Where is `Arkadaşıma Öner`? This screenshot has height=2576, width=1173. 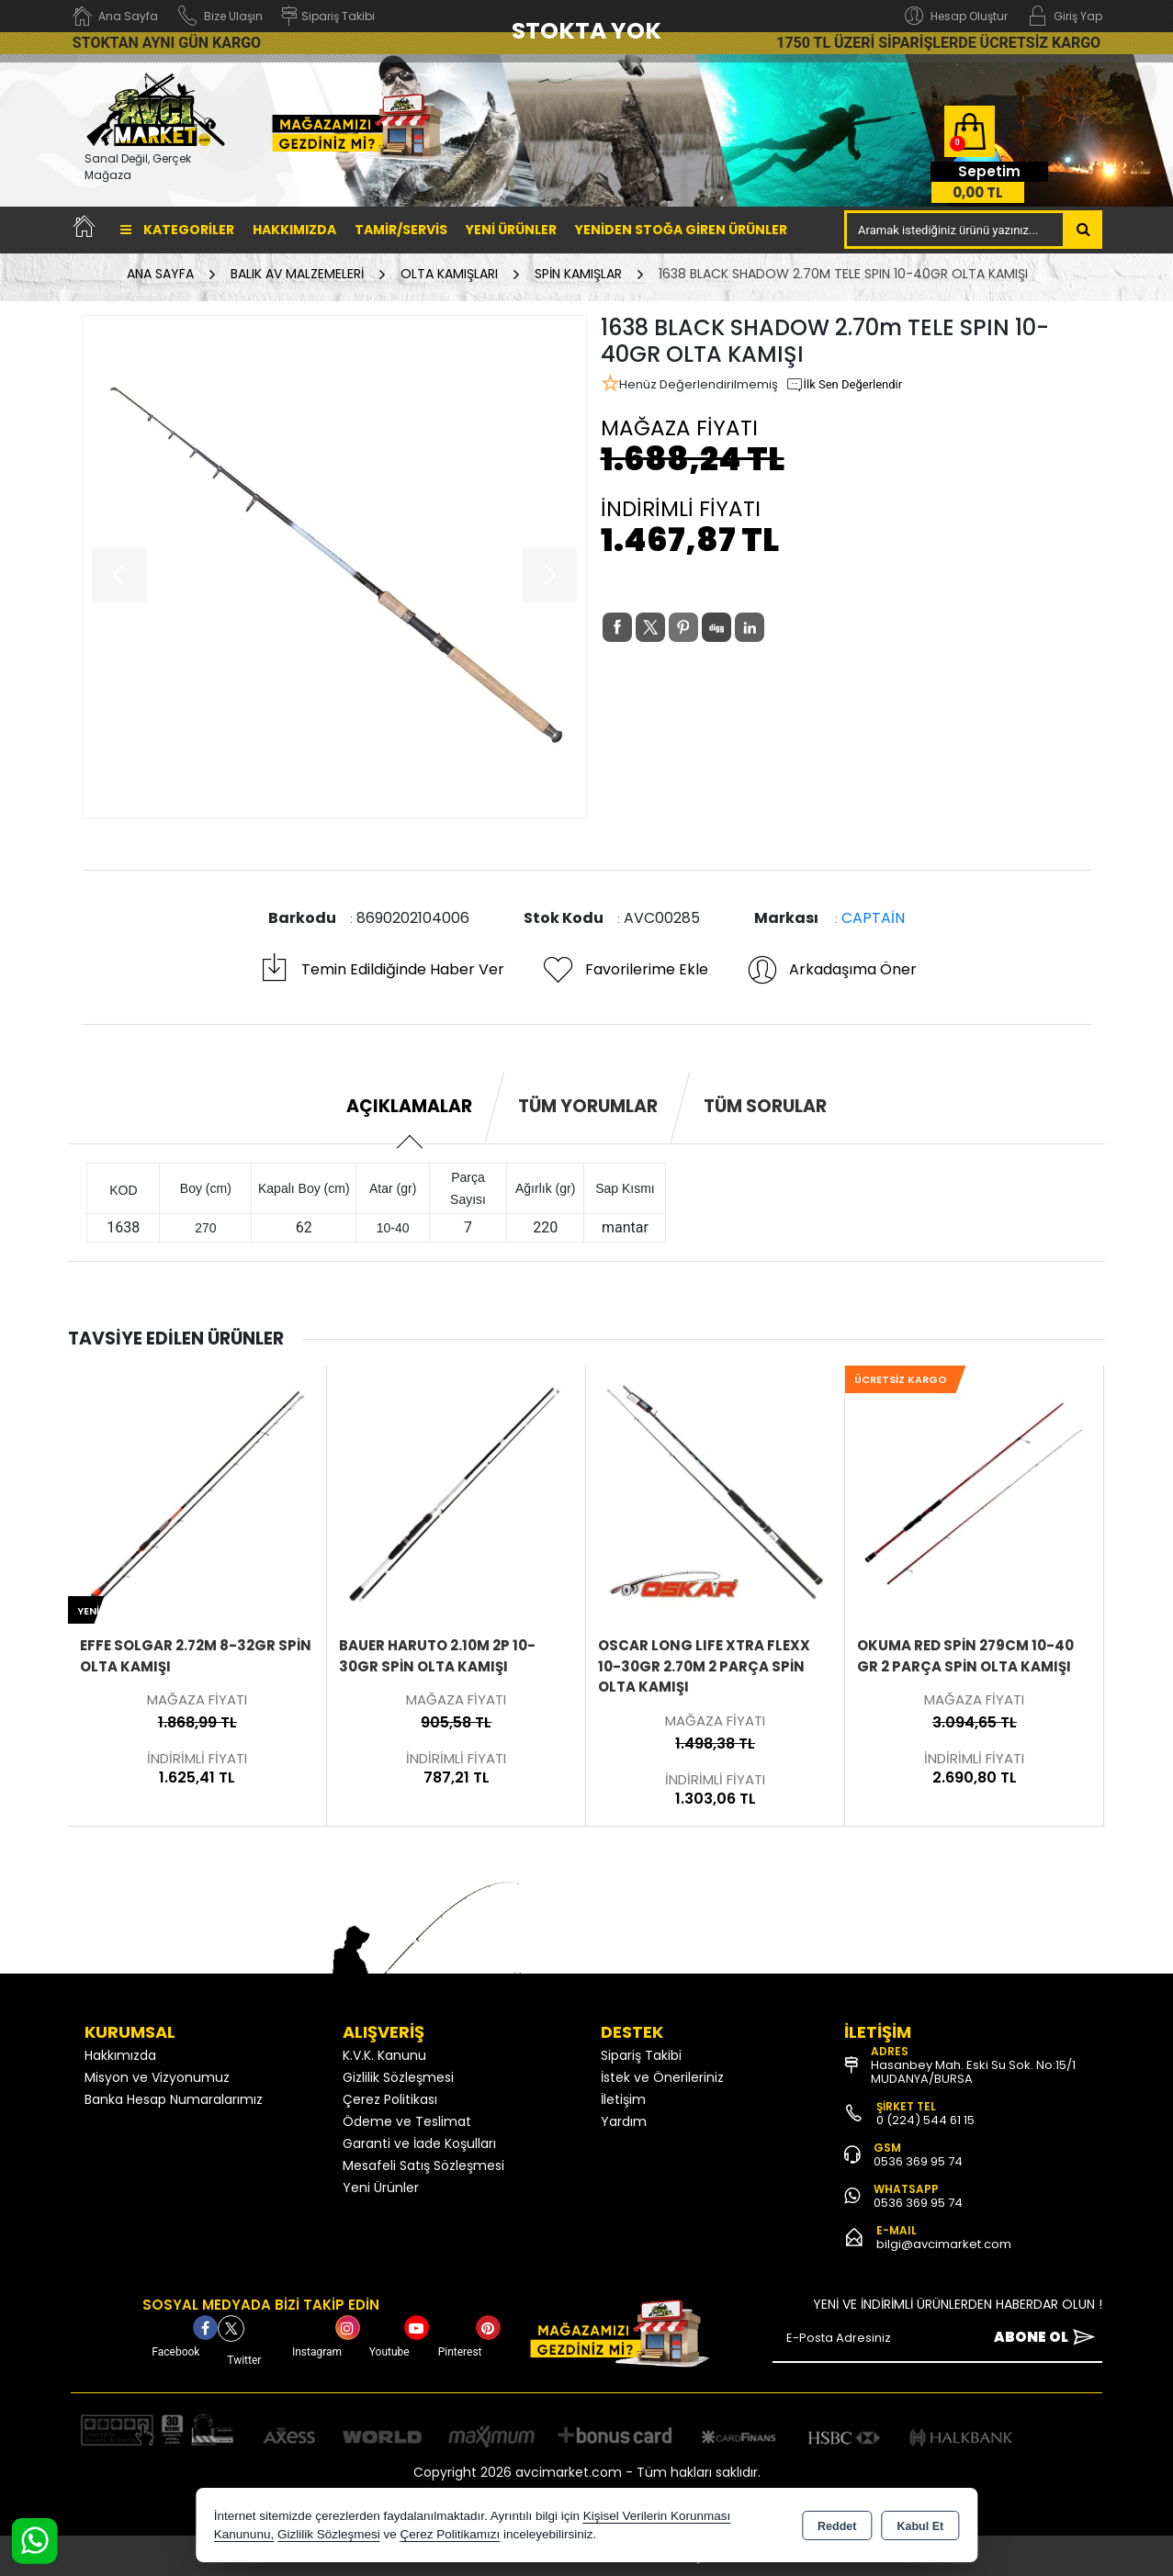
Arkadaşıma Öner is located at coordinates (831, 969).